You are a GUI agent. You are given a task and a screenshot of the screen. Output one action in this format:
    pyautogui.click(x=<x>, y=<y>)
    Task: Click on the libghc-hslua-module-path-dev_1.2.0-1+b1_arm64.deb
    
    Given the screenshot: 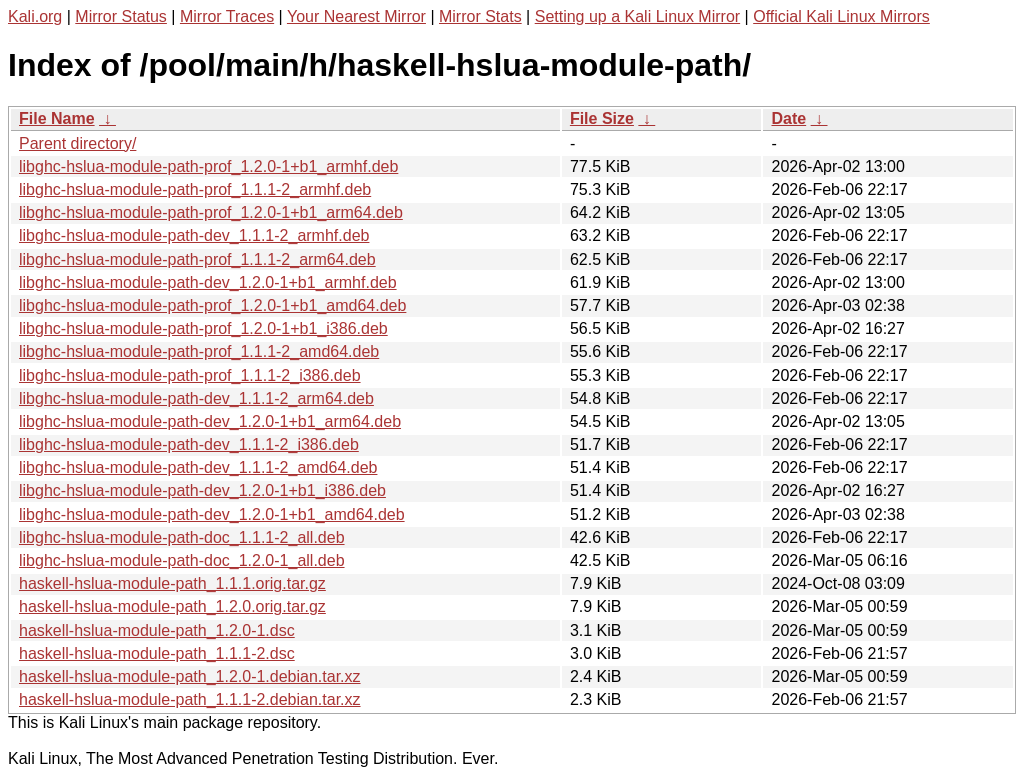 What is the action you would take?
    pyautogui.click(x=210, y=421)
    